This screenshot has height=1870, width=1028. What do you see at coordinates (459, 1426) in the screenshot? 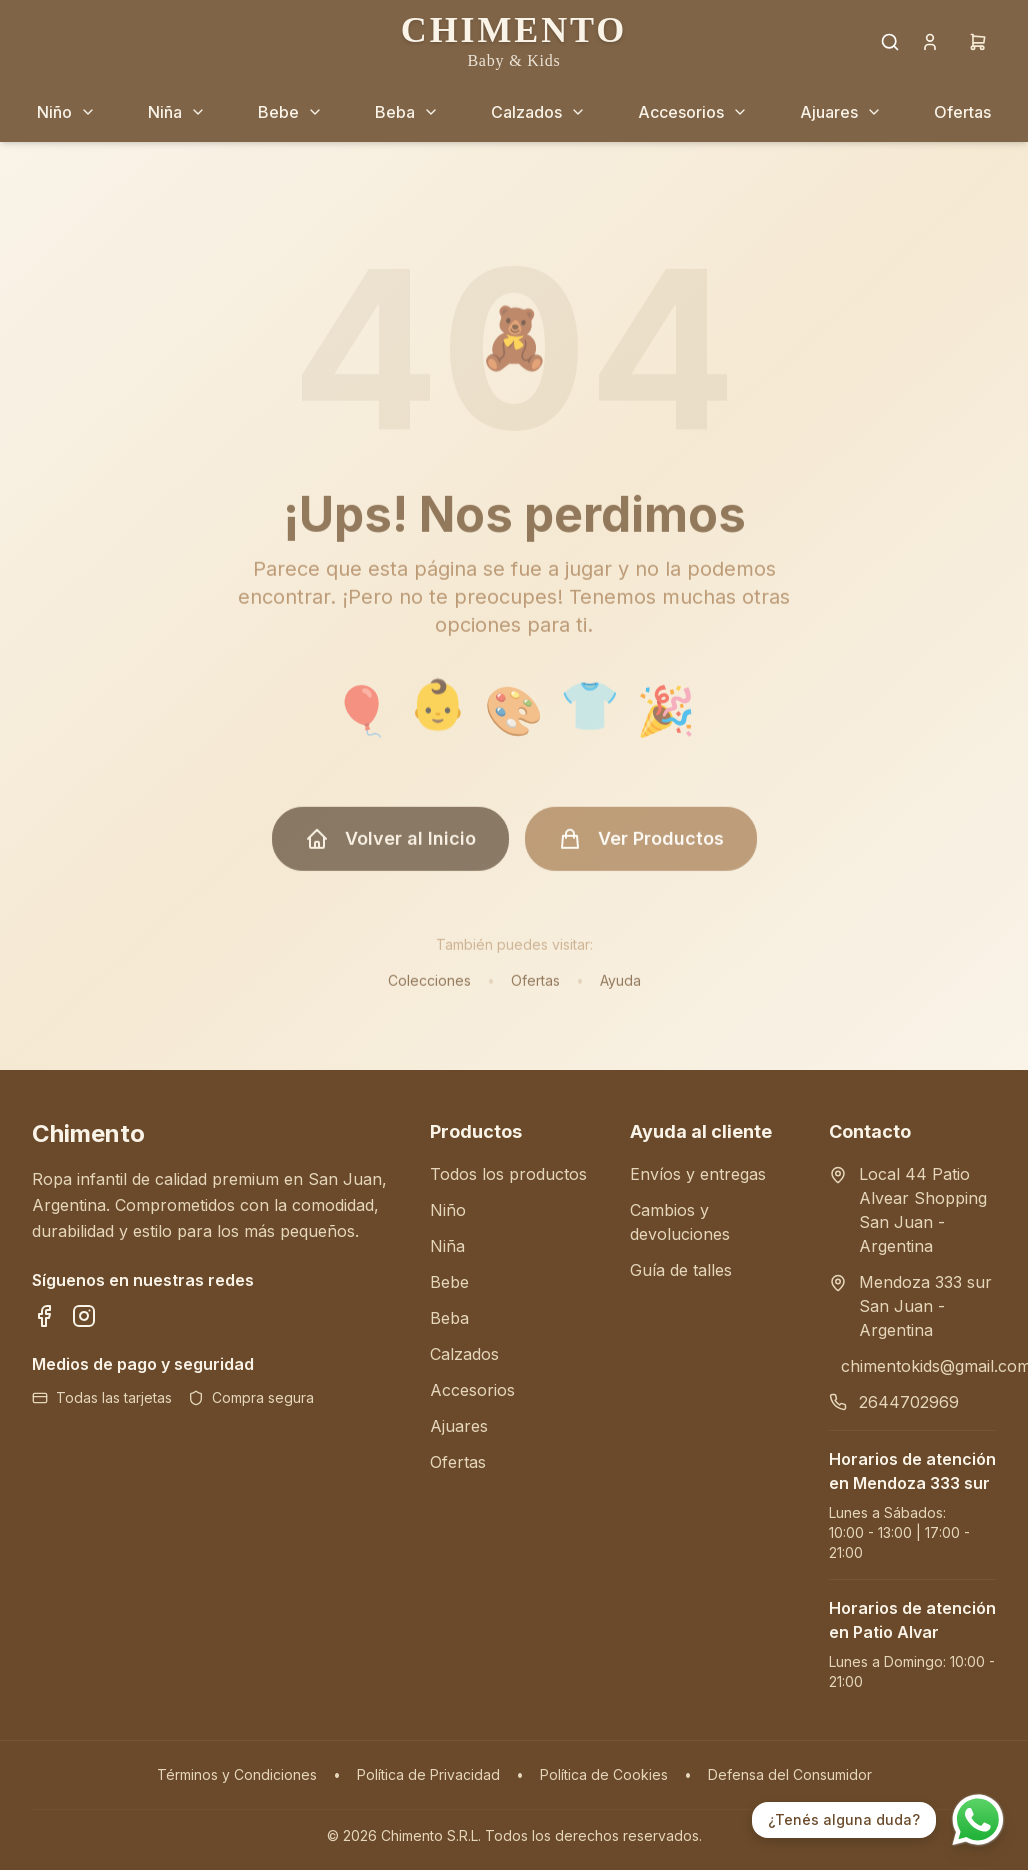
I see `Ajuares` at bounding box center [459, 1426].